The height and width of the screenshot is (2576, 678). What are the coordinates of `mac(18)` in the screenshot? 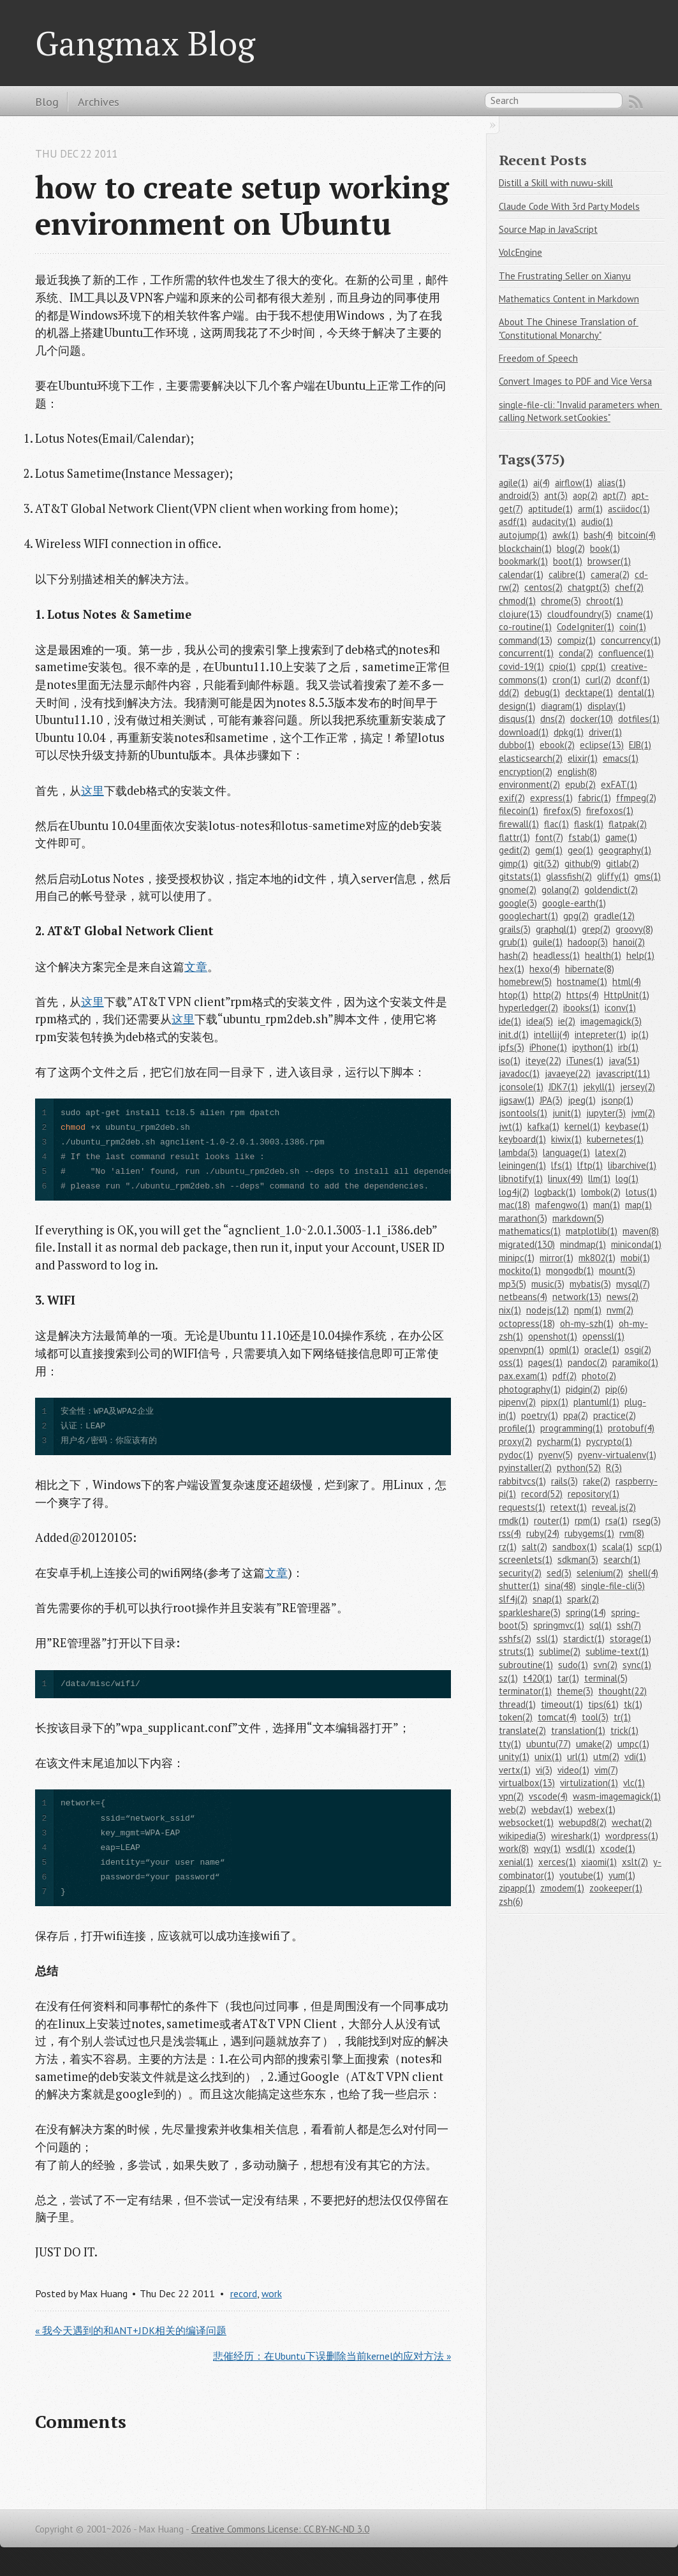 It's located at (514, 1205).